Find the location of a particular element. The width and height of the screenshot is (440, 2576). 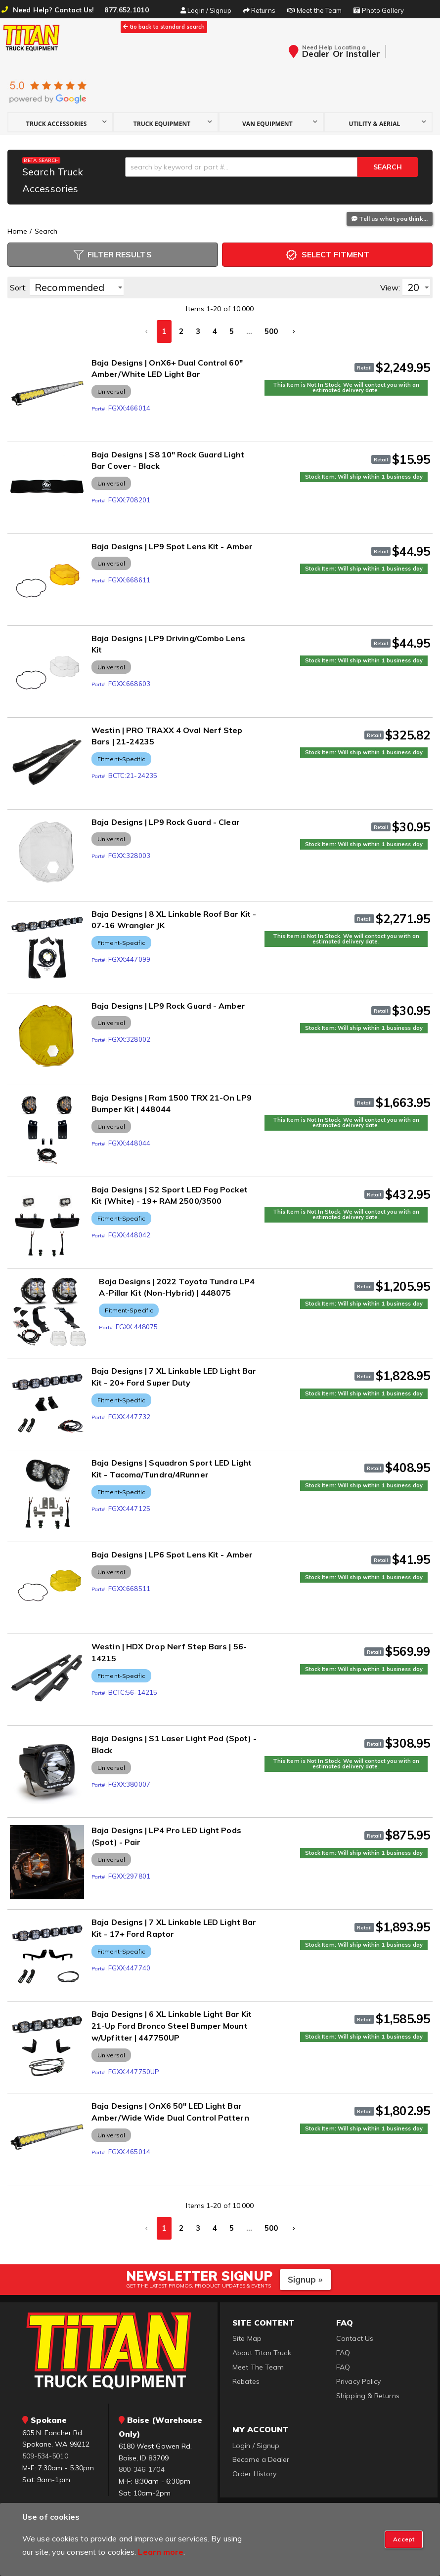

509-534-5010 is located at coordinates (45, 2451).